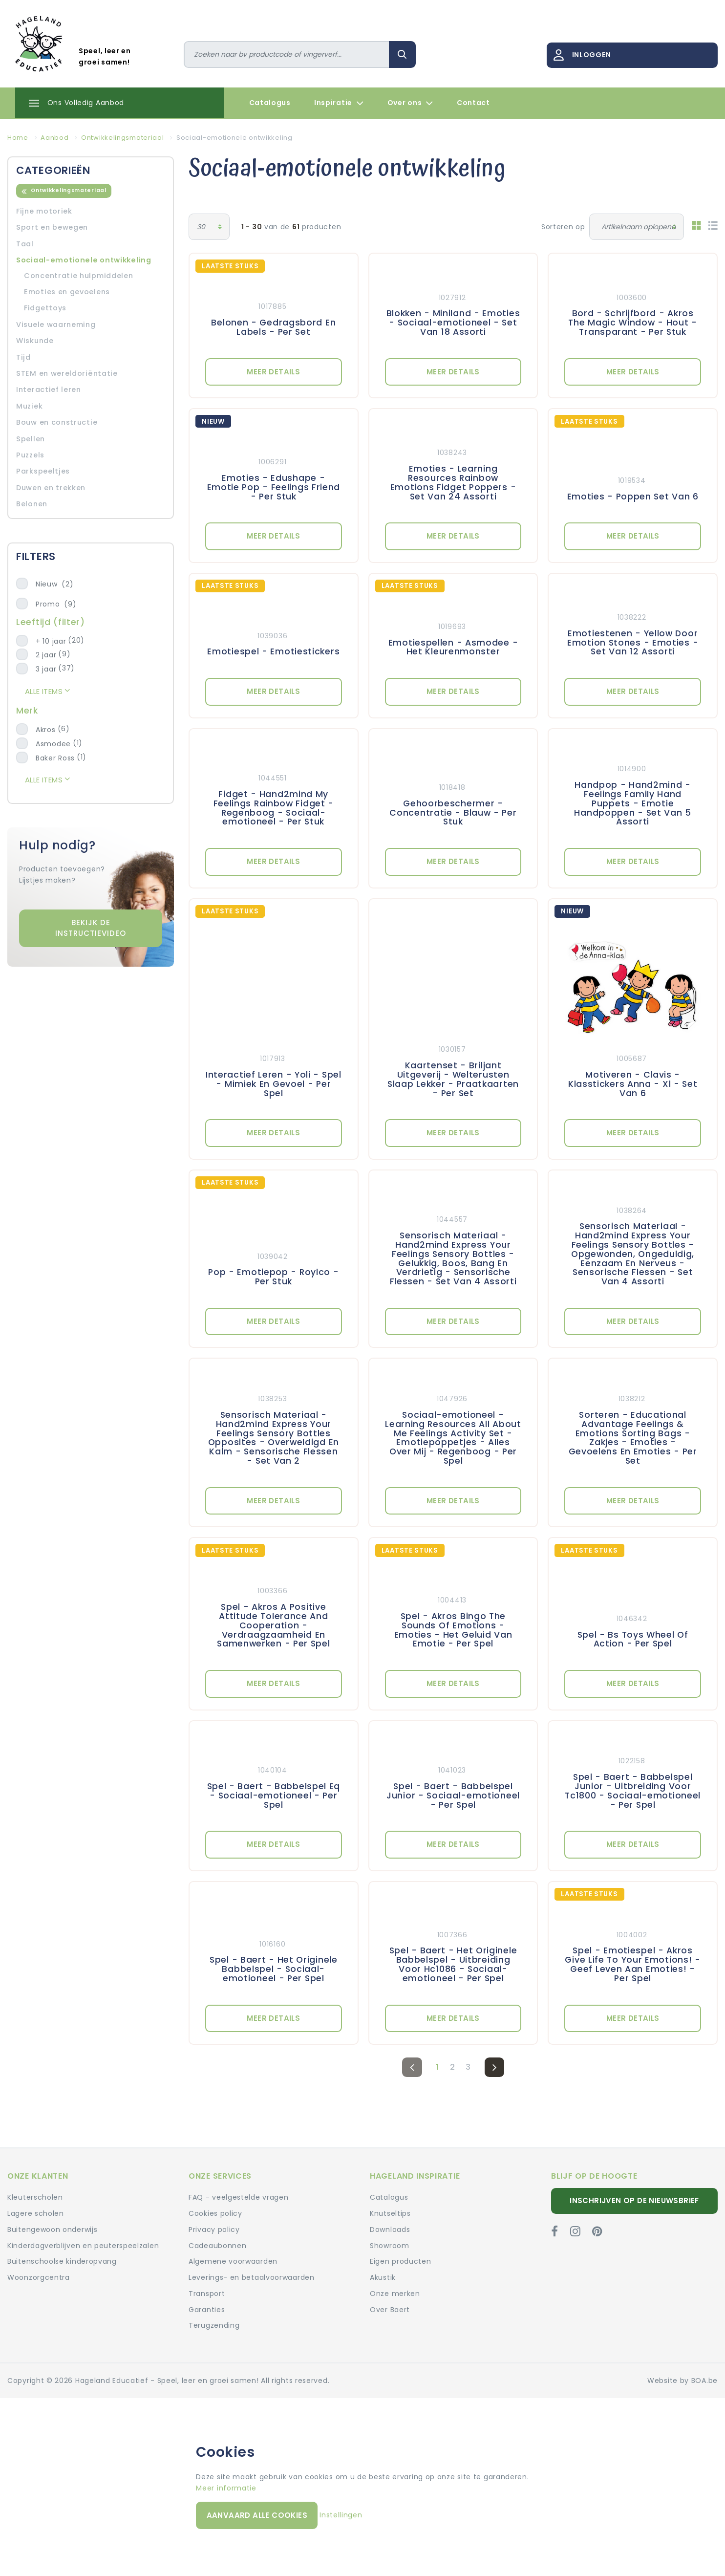  What do you see at coordinates (54, 584) in the screenshot?
I see `Nieuw` at bounding box center [54, 584].